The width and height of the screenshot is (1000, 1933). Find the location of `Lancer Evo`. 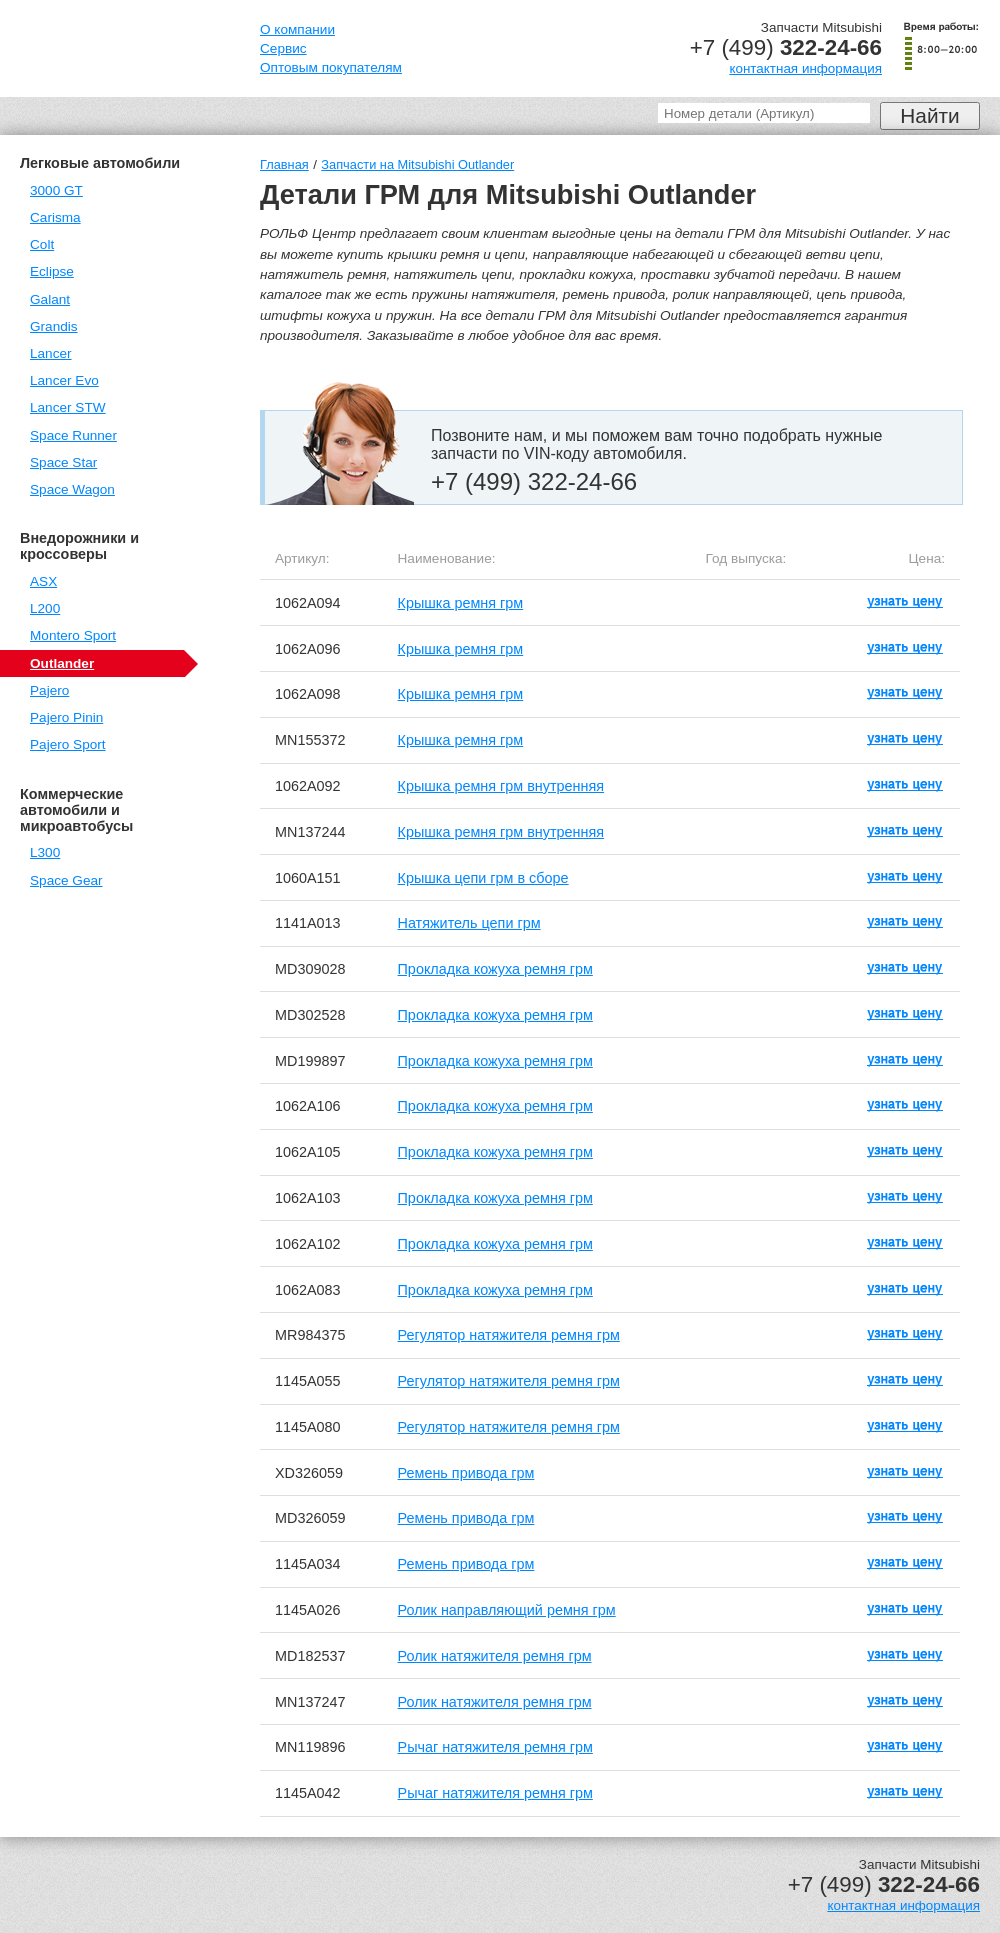

Lancer Evo is located at coordinates (64, 380).